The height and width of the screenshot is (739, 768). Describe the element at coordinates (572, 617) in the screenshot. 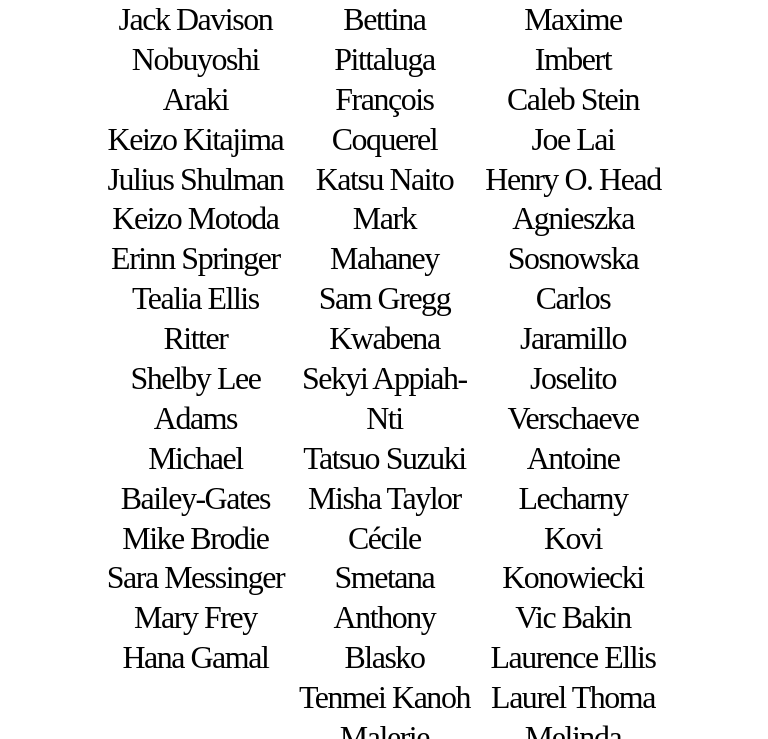

I see `Vic Bakin` at that location.